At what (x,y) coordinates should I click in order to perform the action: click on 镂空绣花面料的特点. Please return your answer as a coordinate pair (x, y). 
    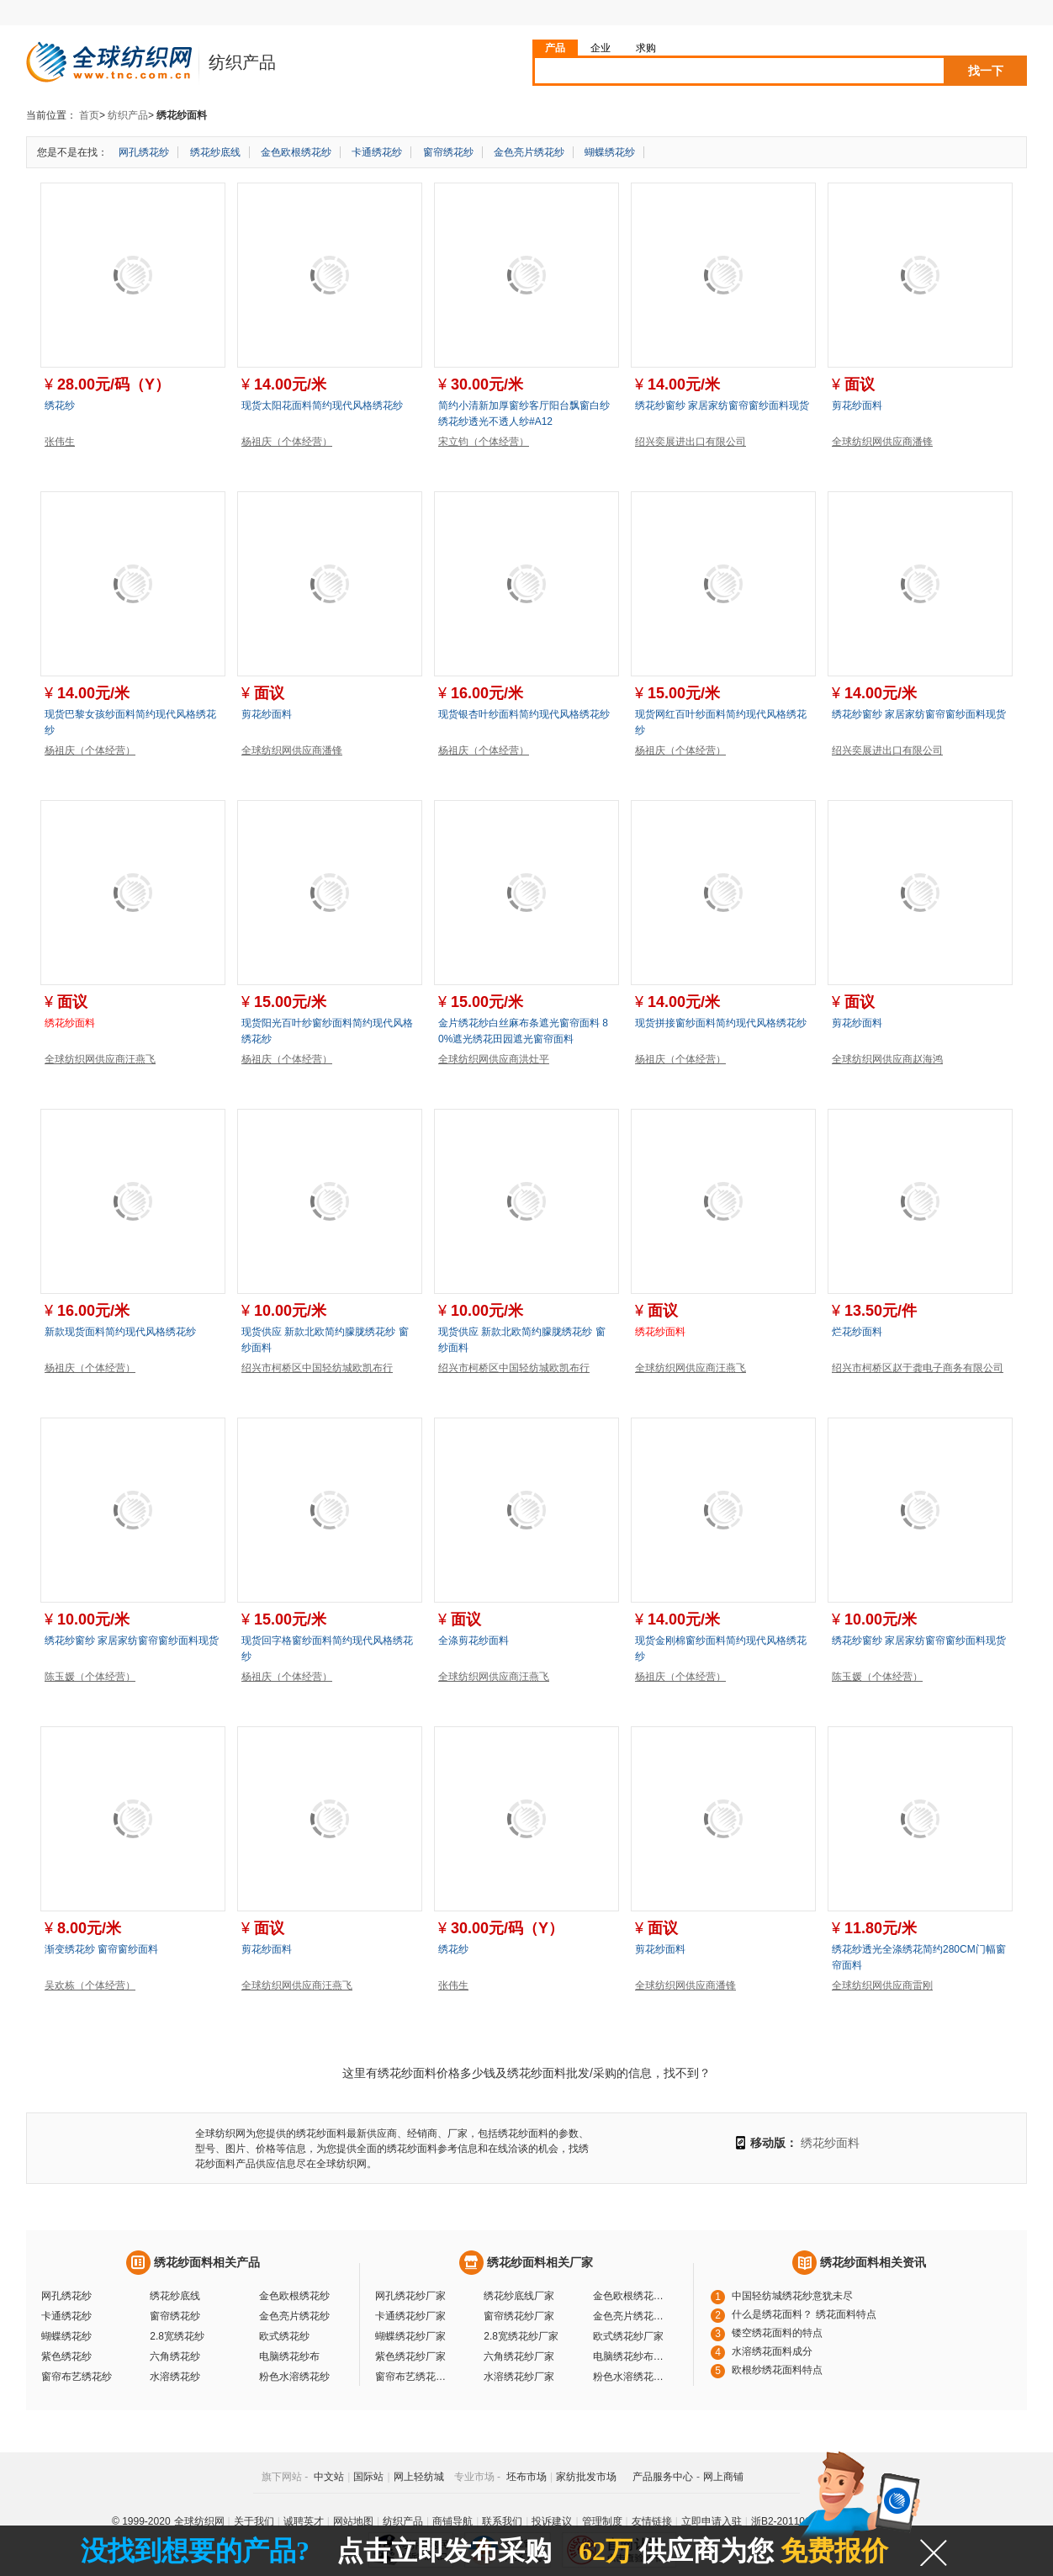
    Looking at the image, I should click on (777, 2333).